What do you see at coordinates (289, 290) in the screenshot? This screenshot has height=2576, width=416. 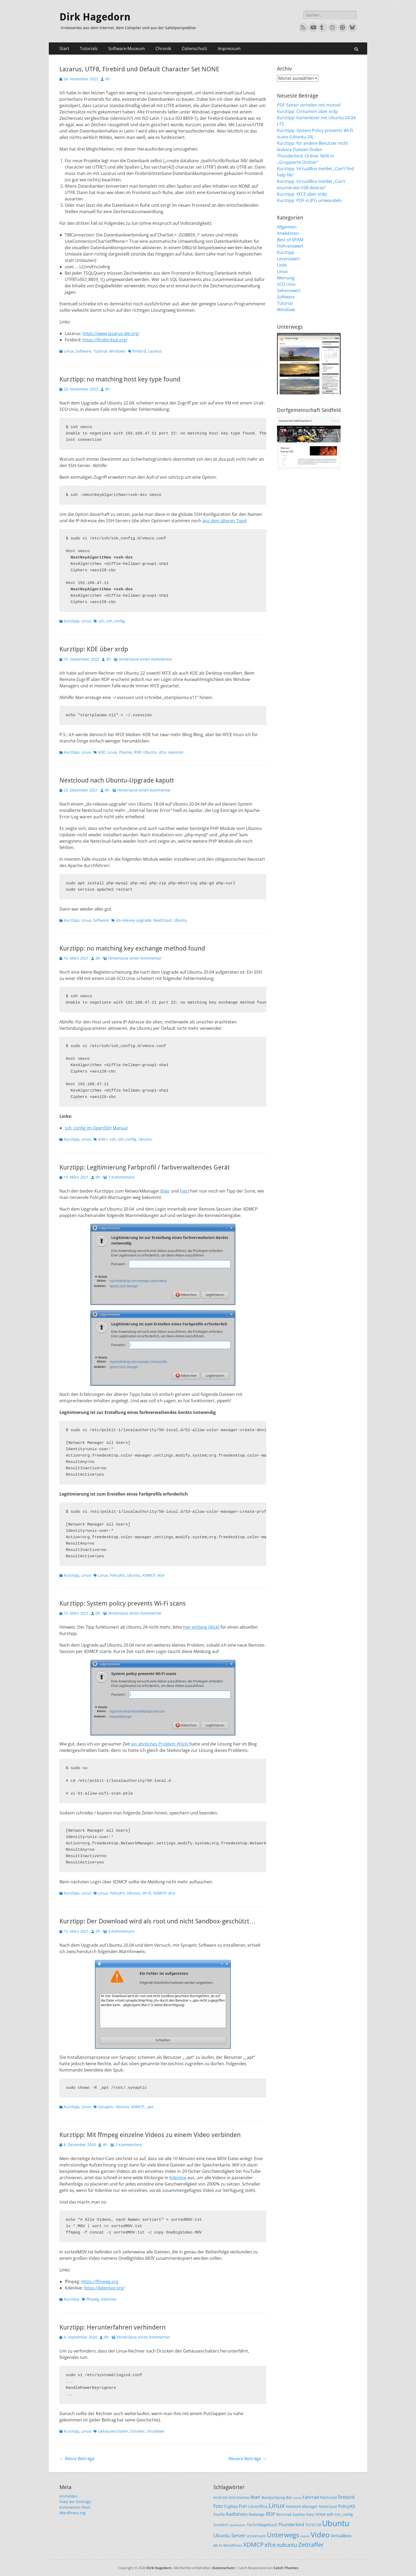 I see `Sehenswert` at bounding box center [289, 290].